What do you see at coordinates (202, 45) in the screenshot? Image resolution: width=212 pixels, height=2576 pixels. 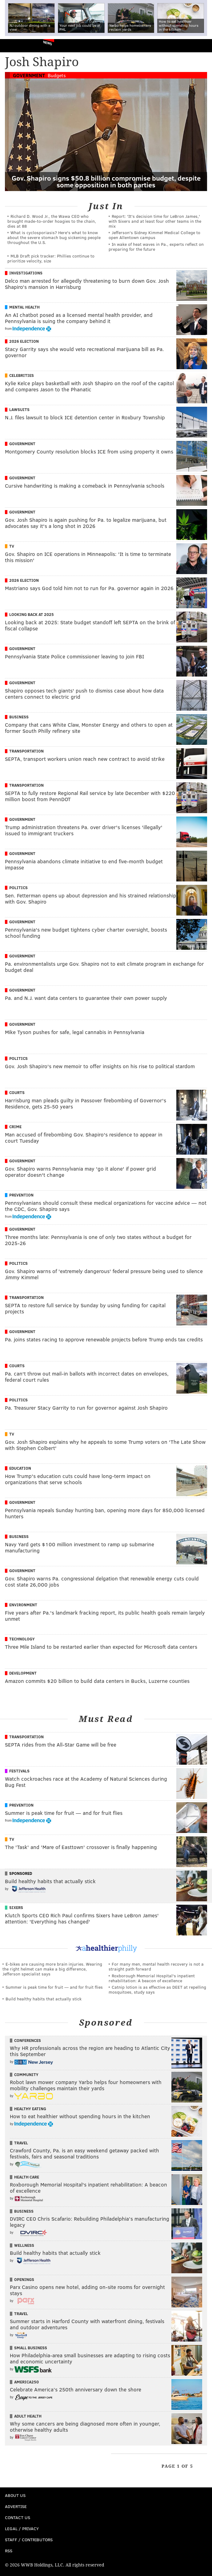 I see `Menu` at bounding box center [202, 45].